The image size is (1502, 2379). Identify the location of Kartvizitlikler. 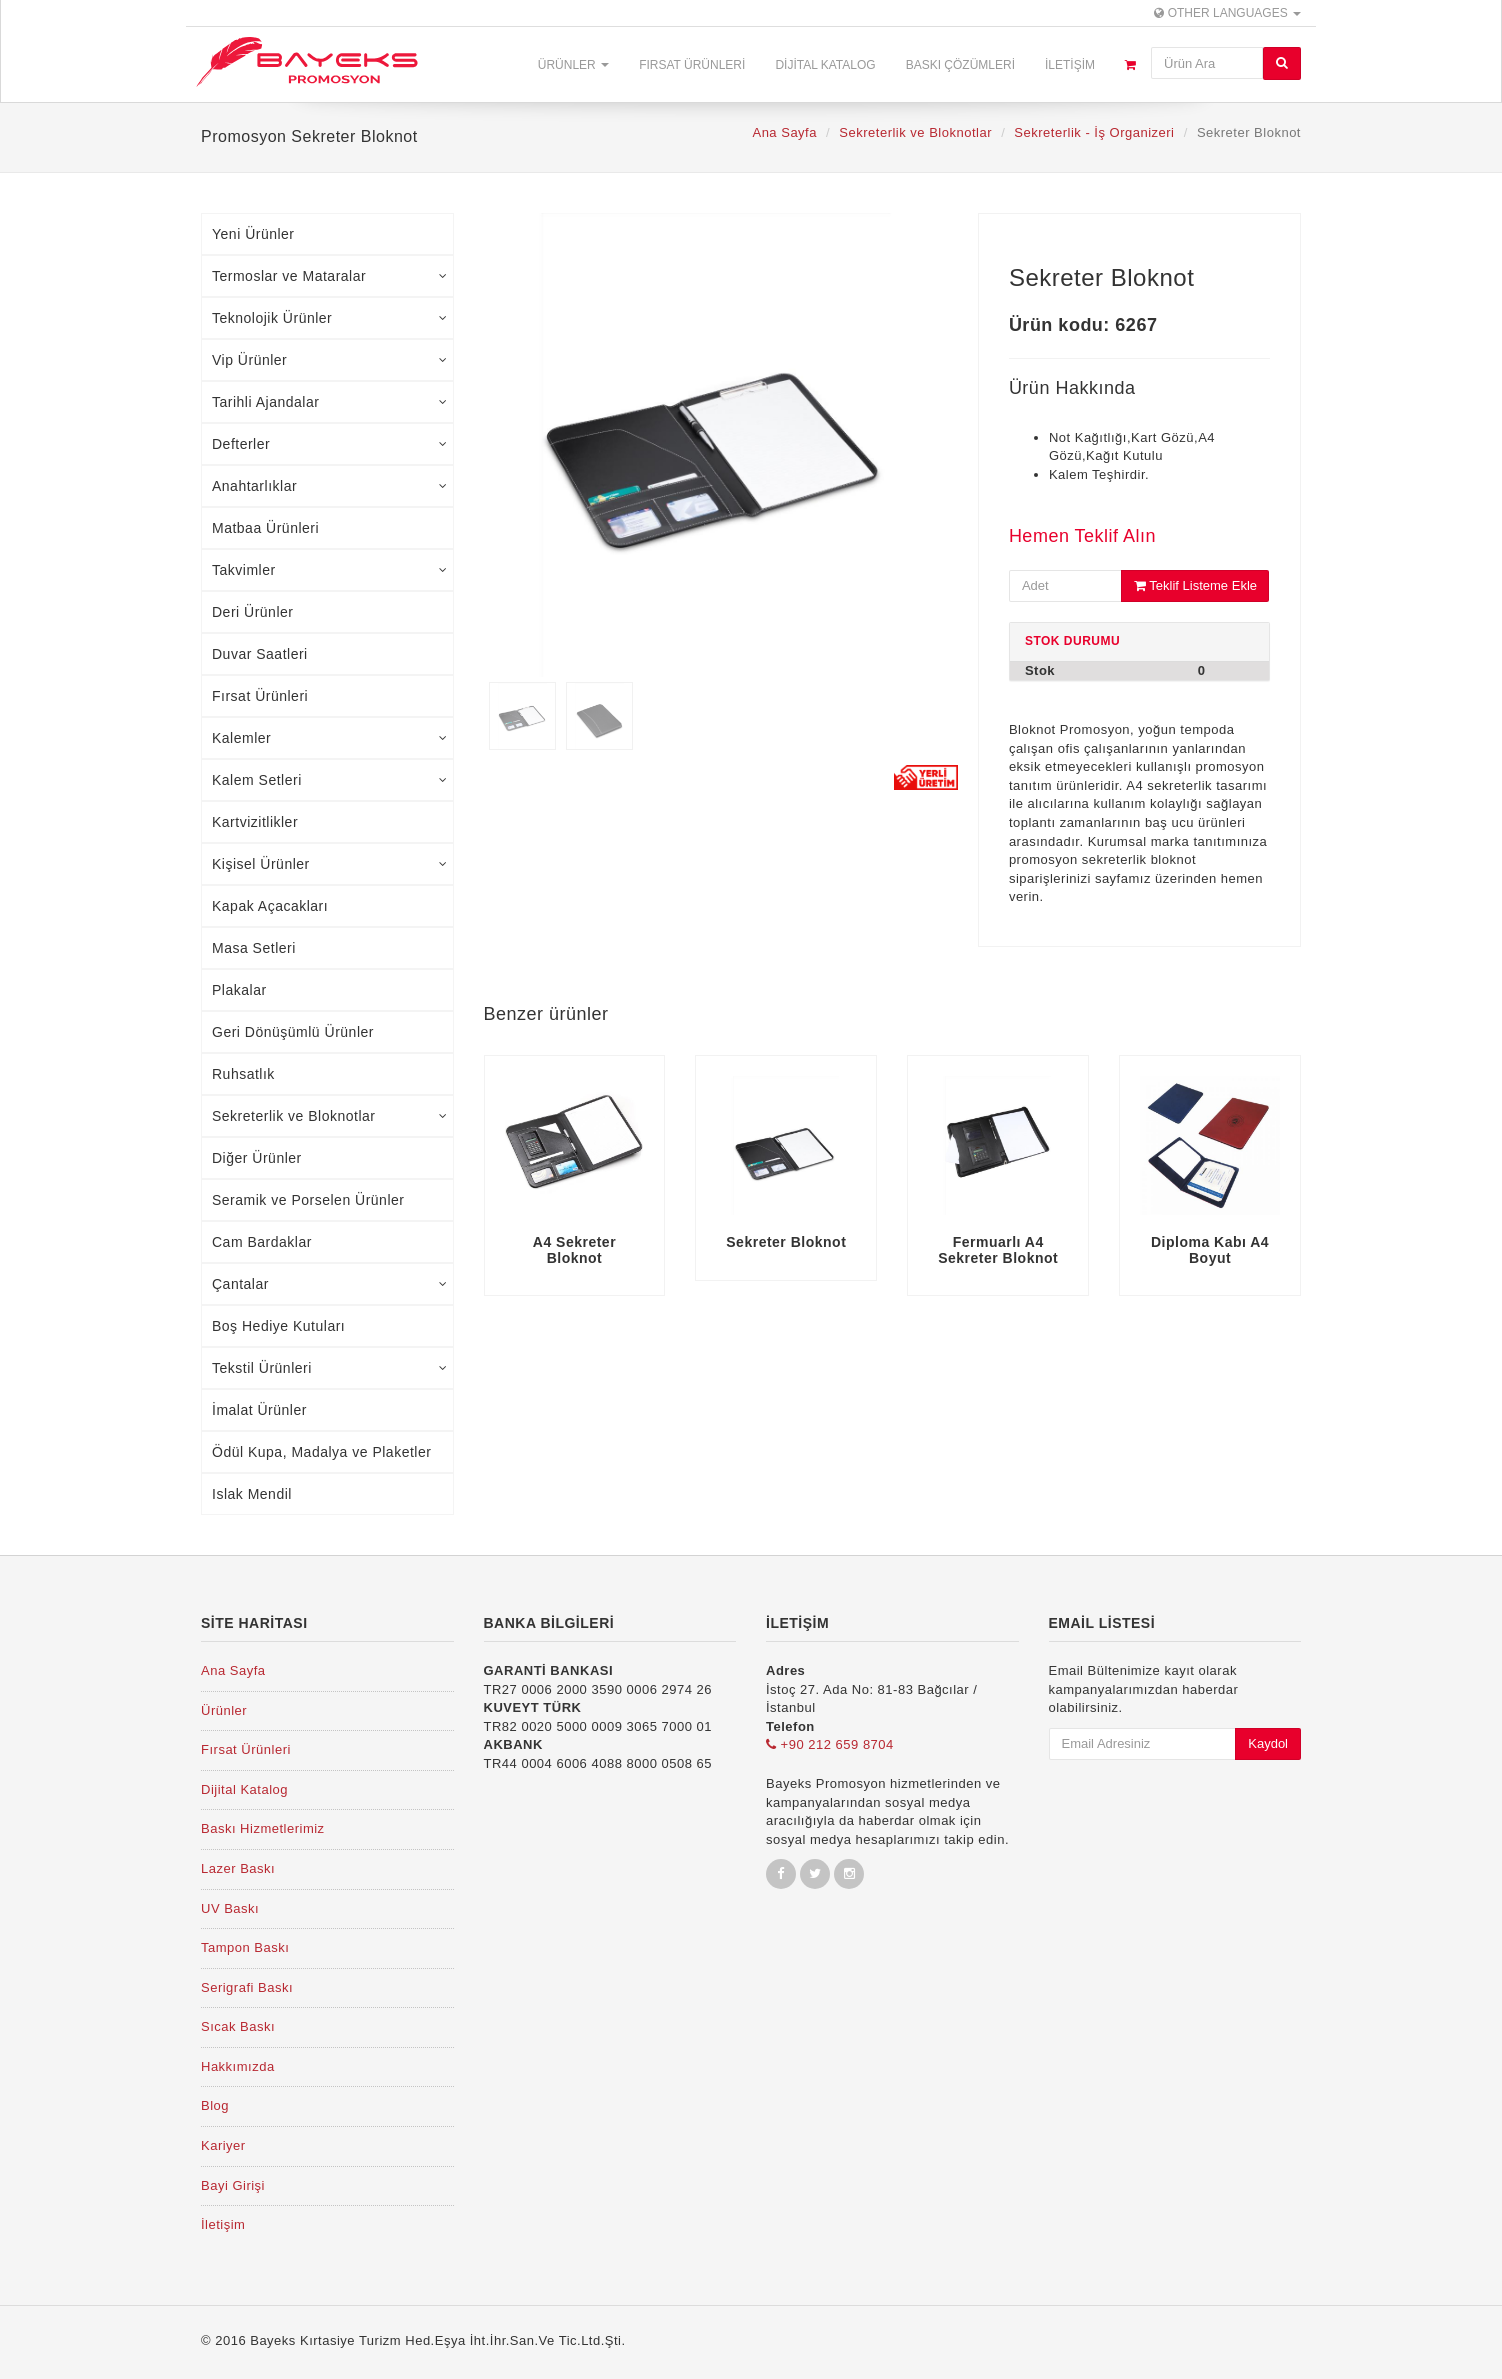
(255, 822).